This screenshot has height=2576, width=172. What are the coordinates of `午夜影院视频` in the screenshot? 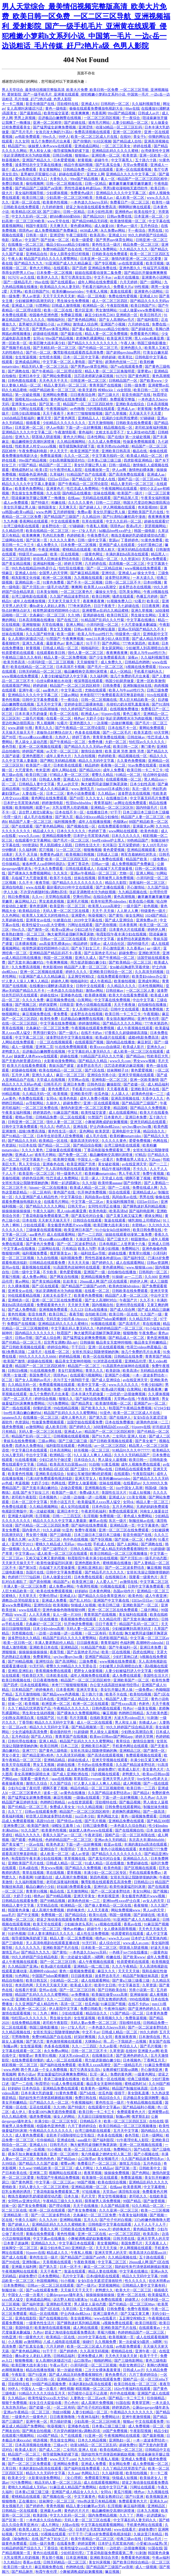 It's located at (118, 305).